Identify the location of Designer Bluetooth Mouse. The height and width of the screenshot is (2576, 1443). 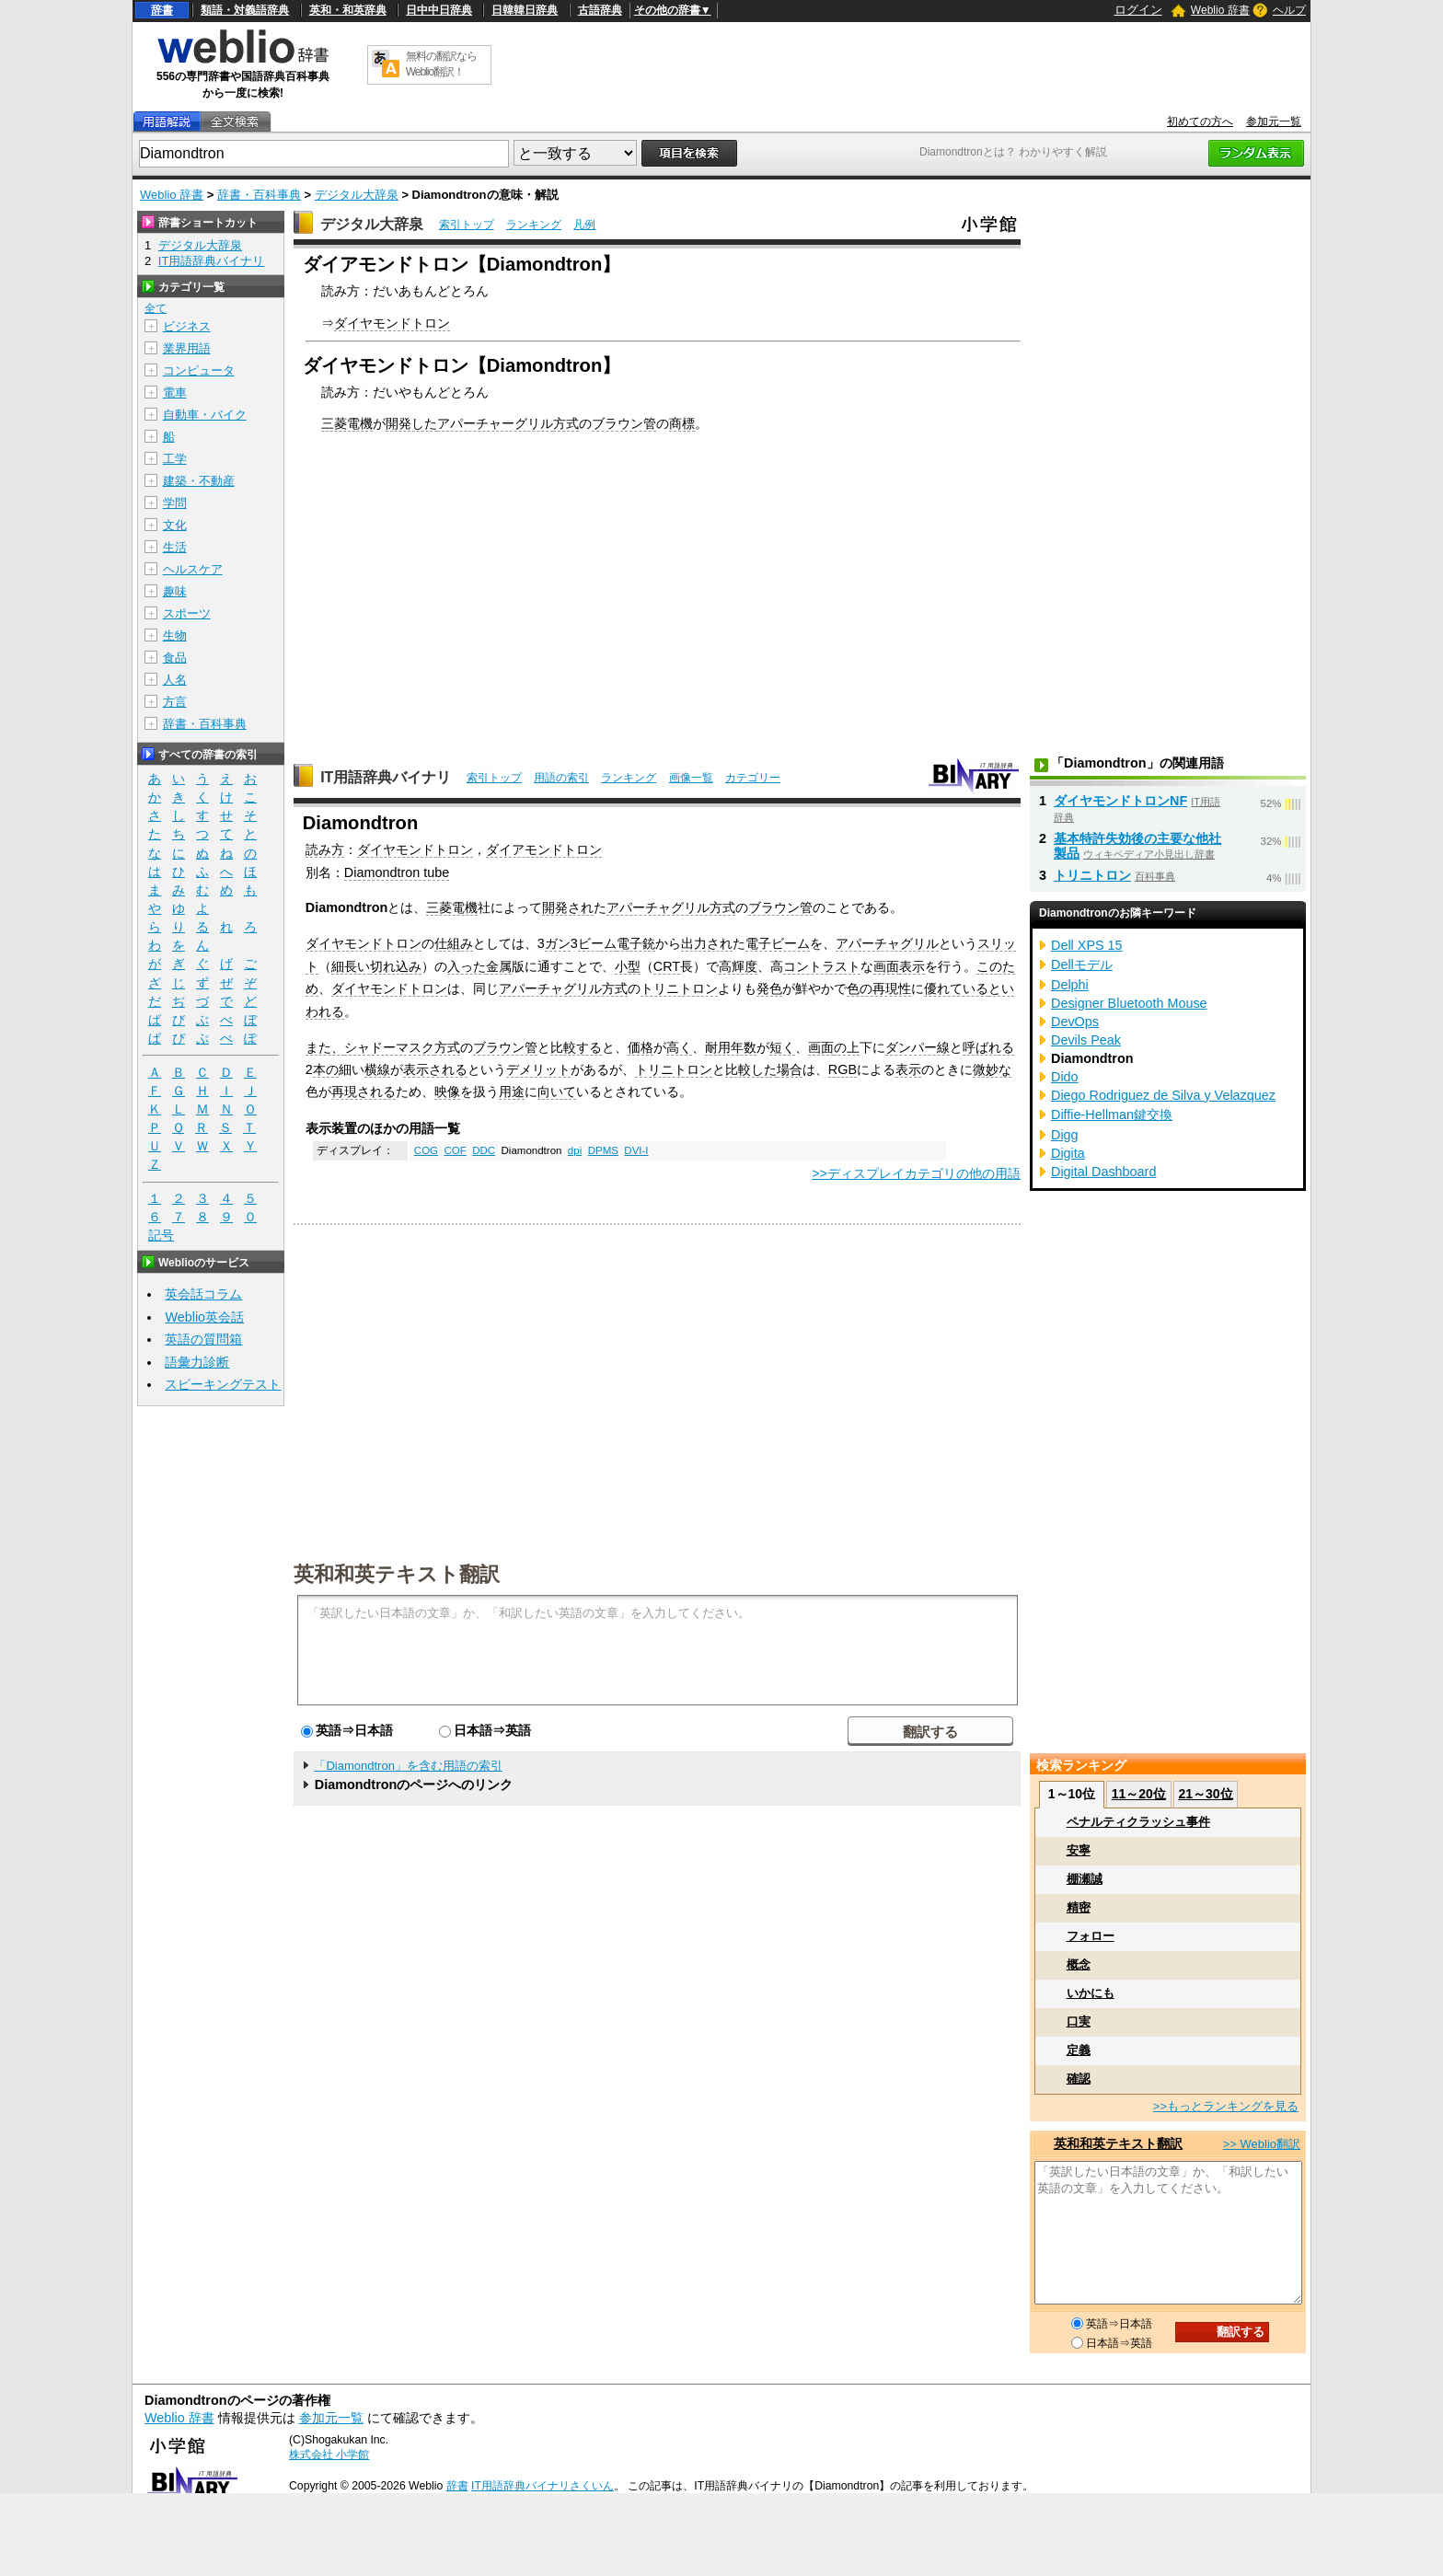
(1129, 1003).